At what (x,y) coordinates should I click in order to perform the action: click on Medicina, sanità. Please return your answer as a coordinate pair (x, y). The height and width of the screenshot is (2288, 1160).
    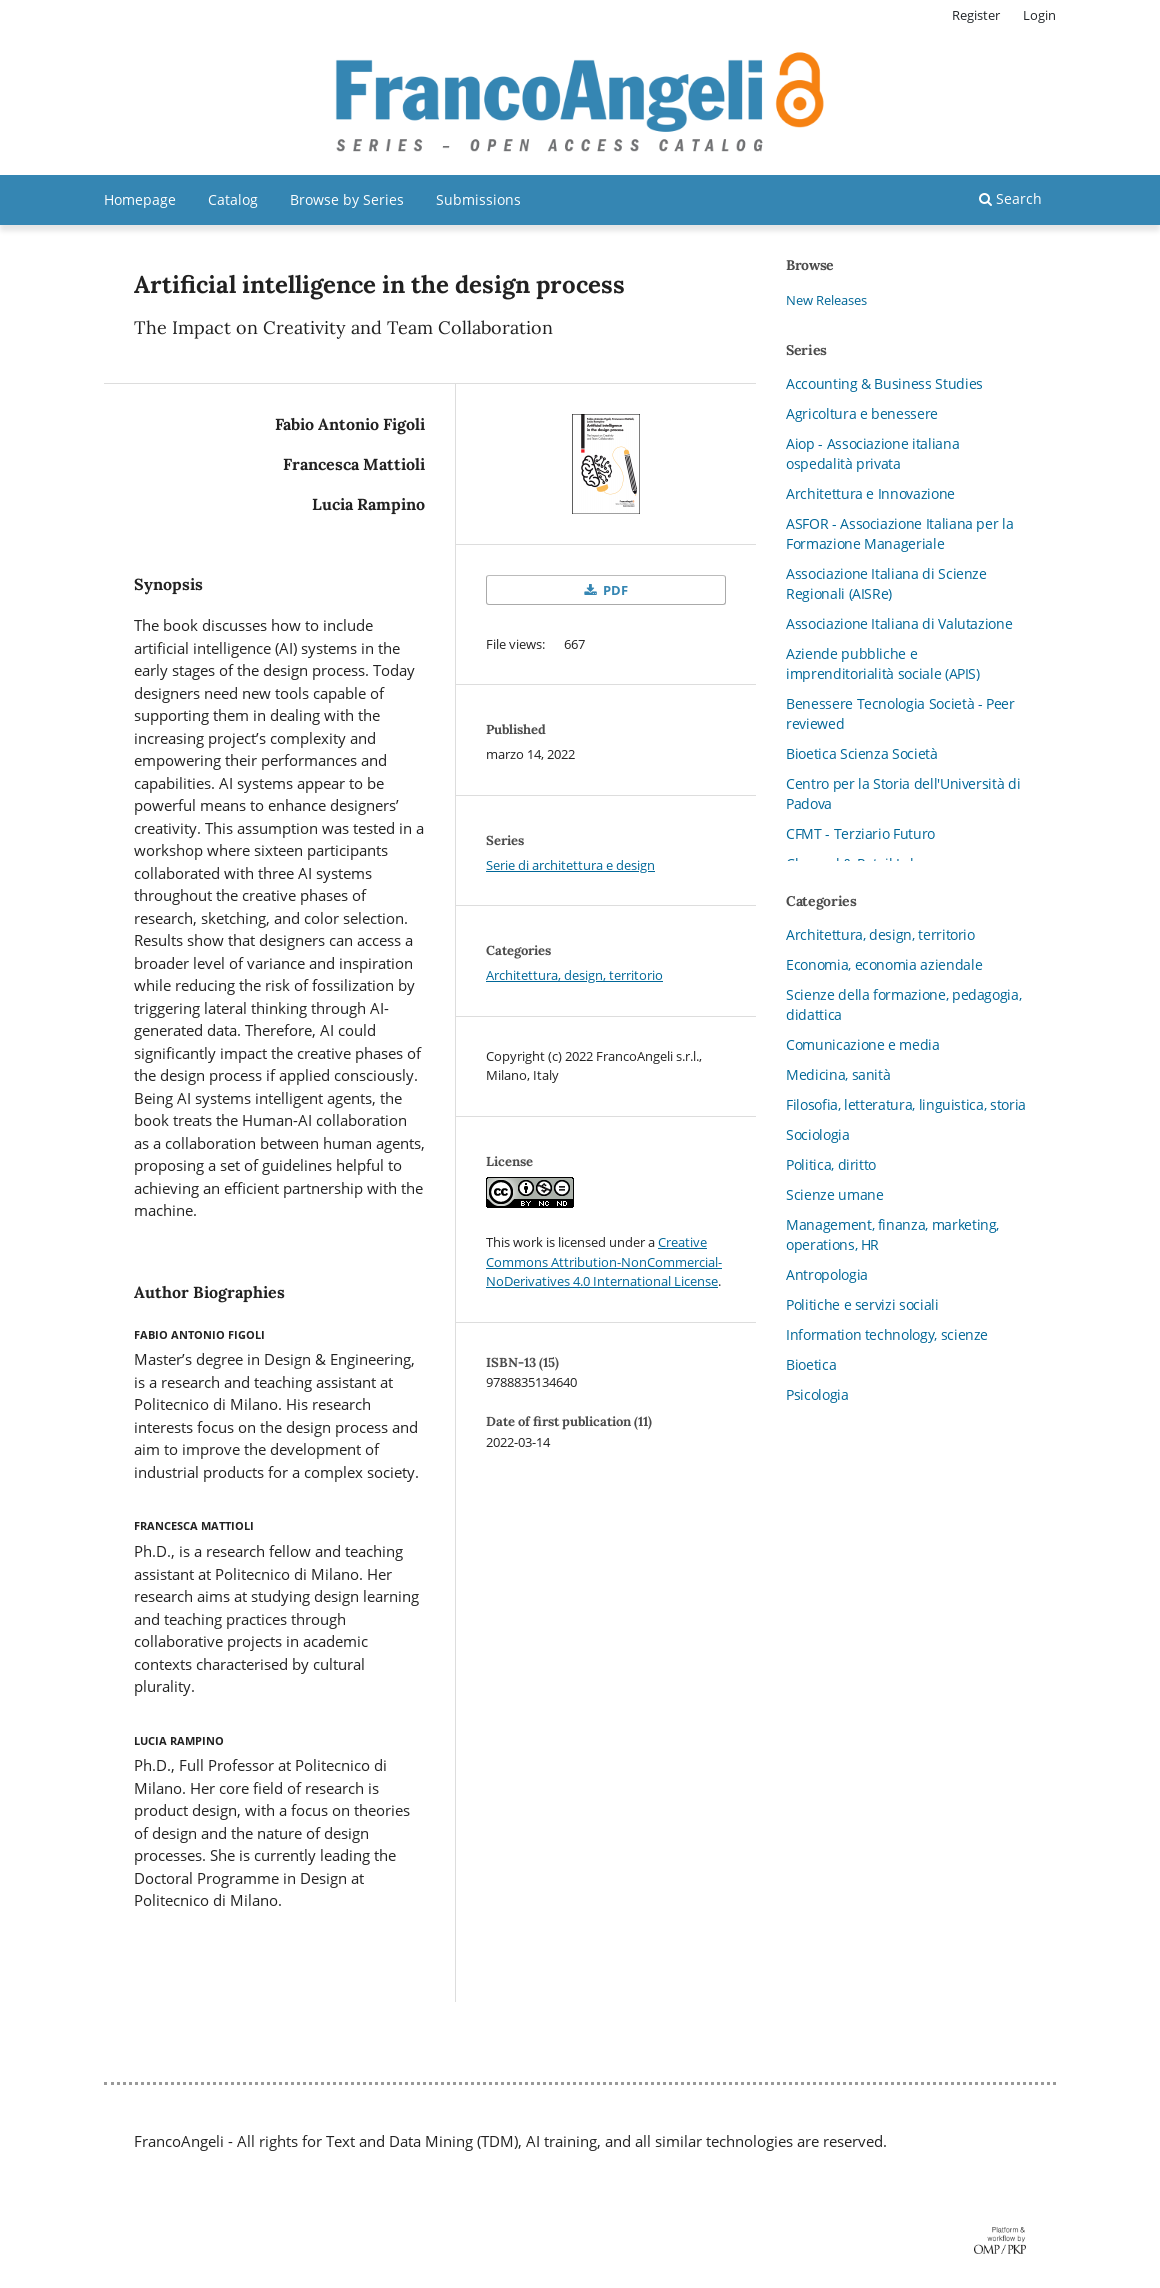
    Looking at the image, I should click on (838, 1074).